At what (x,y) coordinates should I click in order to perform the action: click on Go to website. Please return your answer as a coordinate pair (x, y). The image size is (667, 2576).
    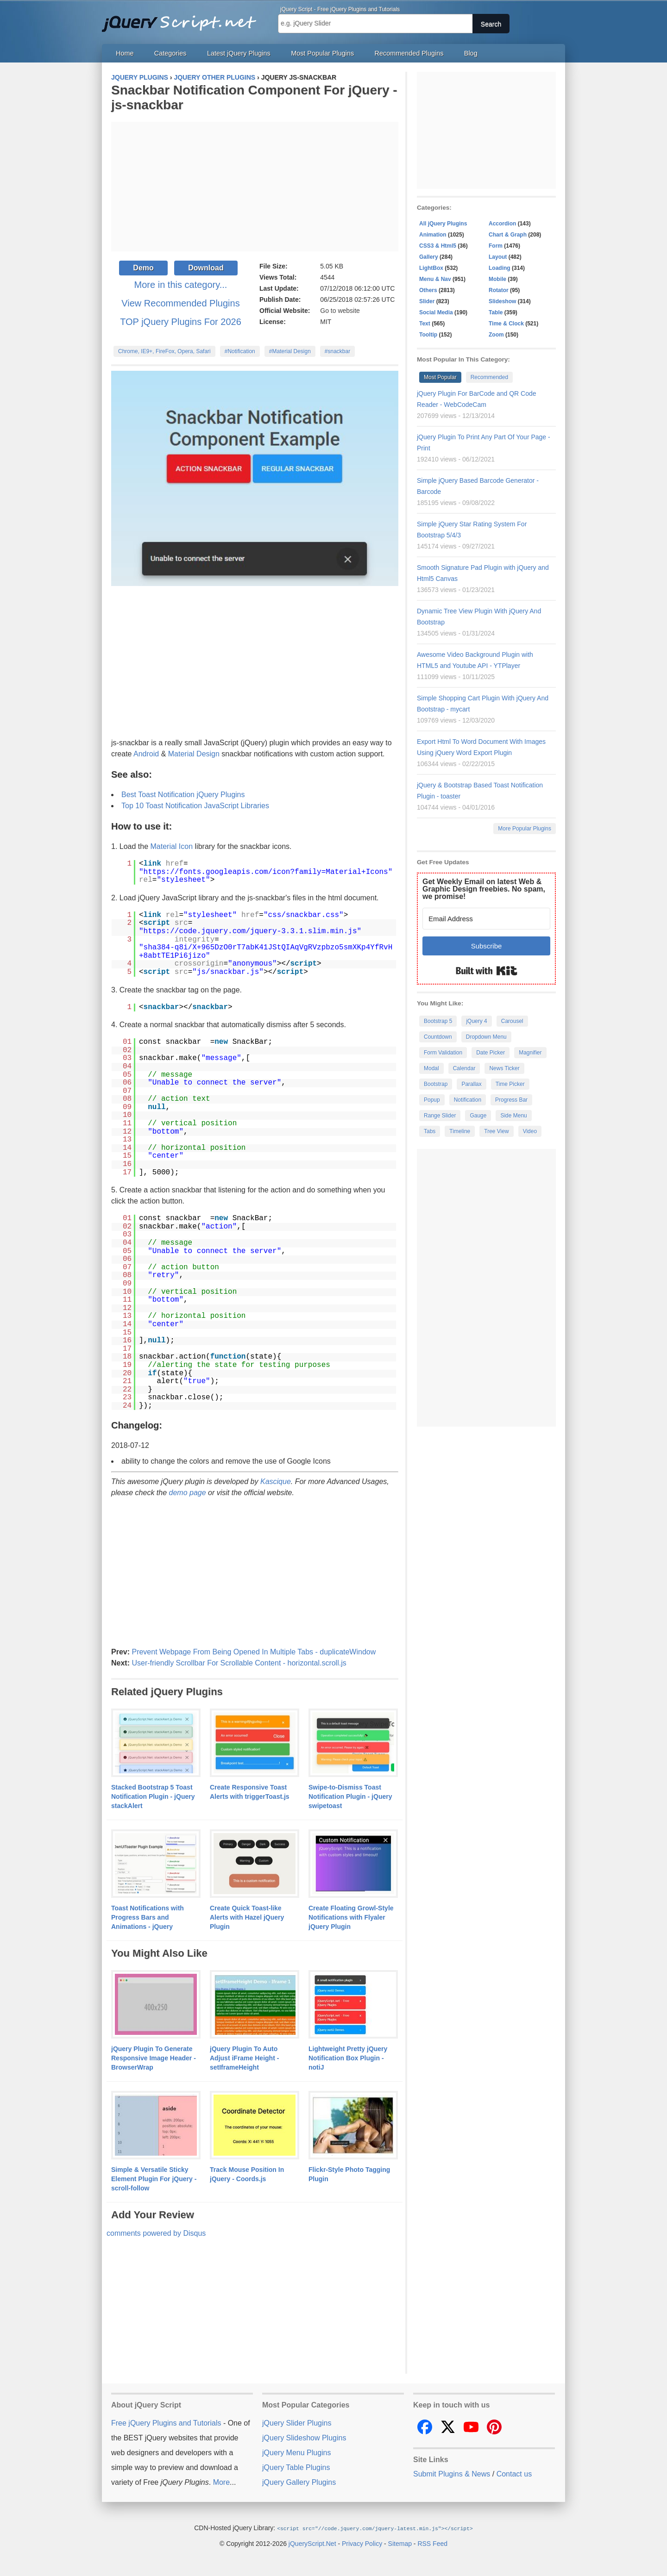
    Looking at the image, I should click on (340, 310).